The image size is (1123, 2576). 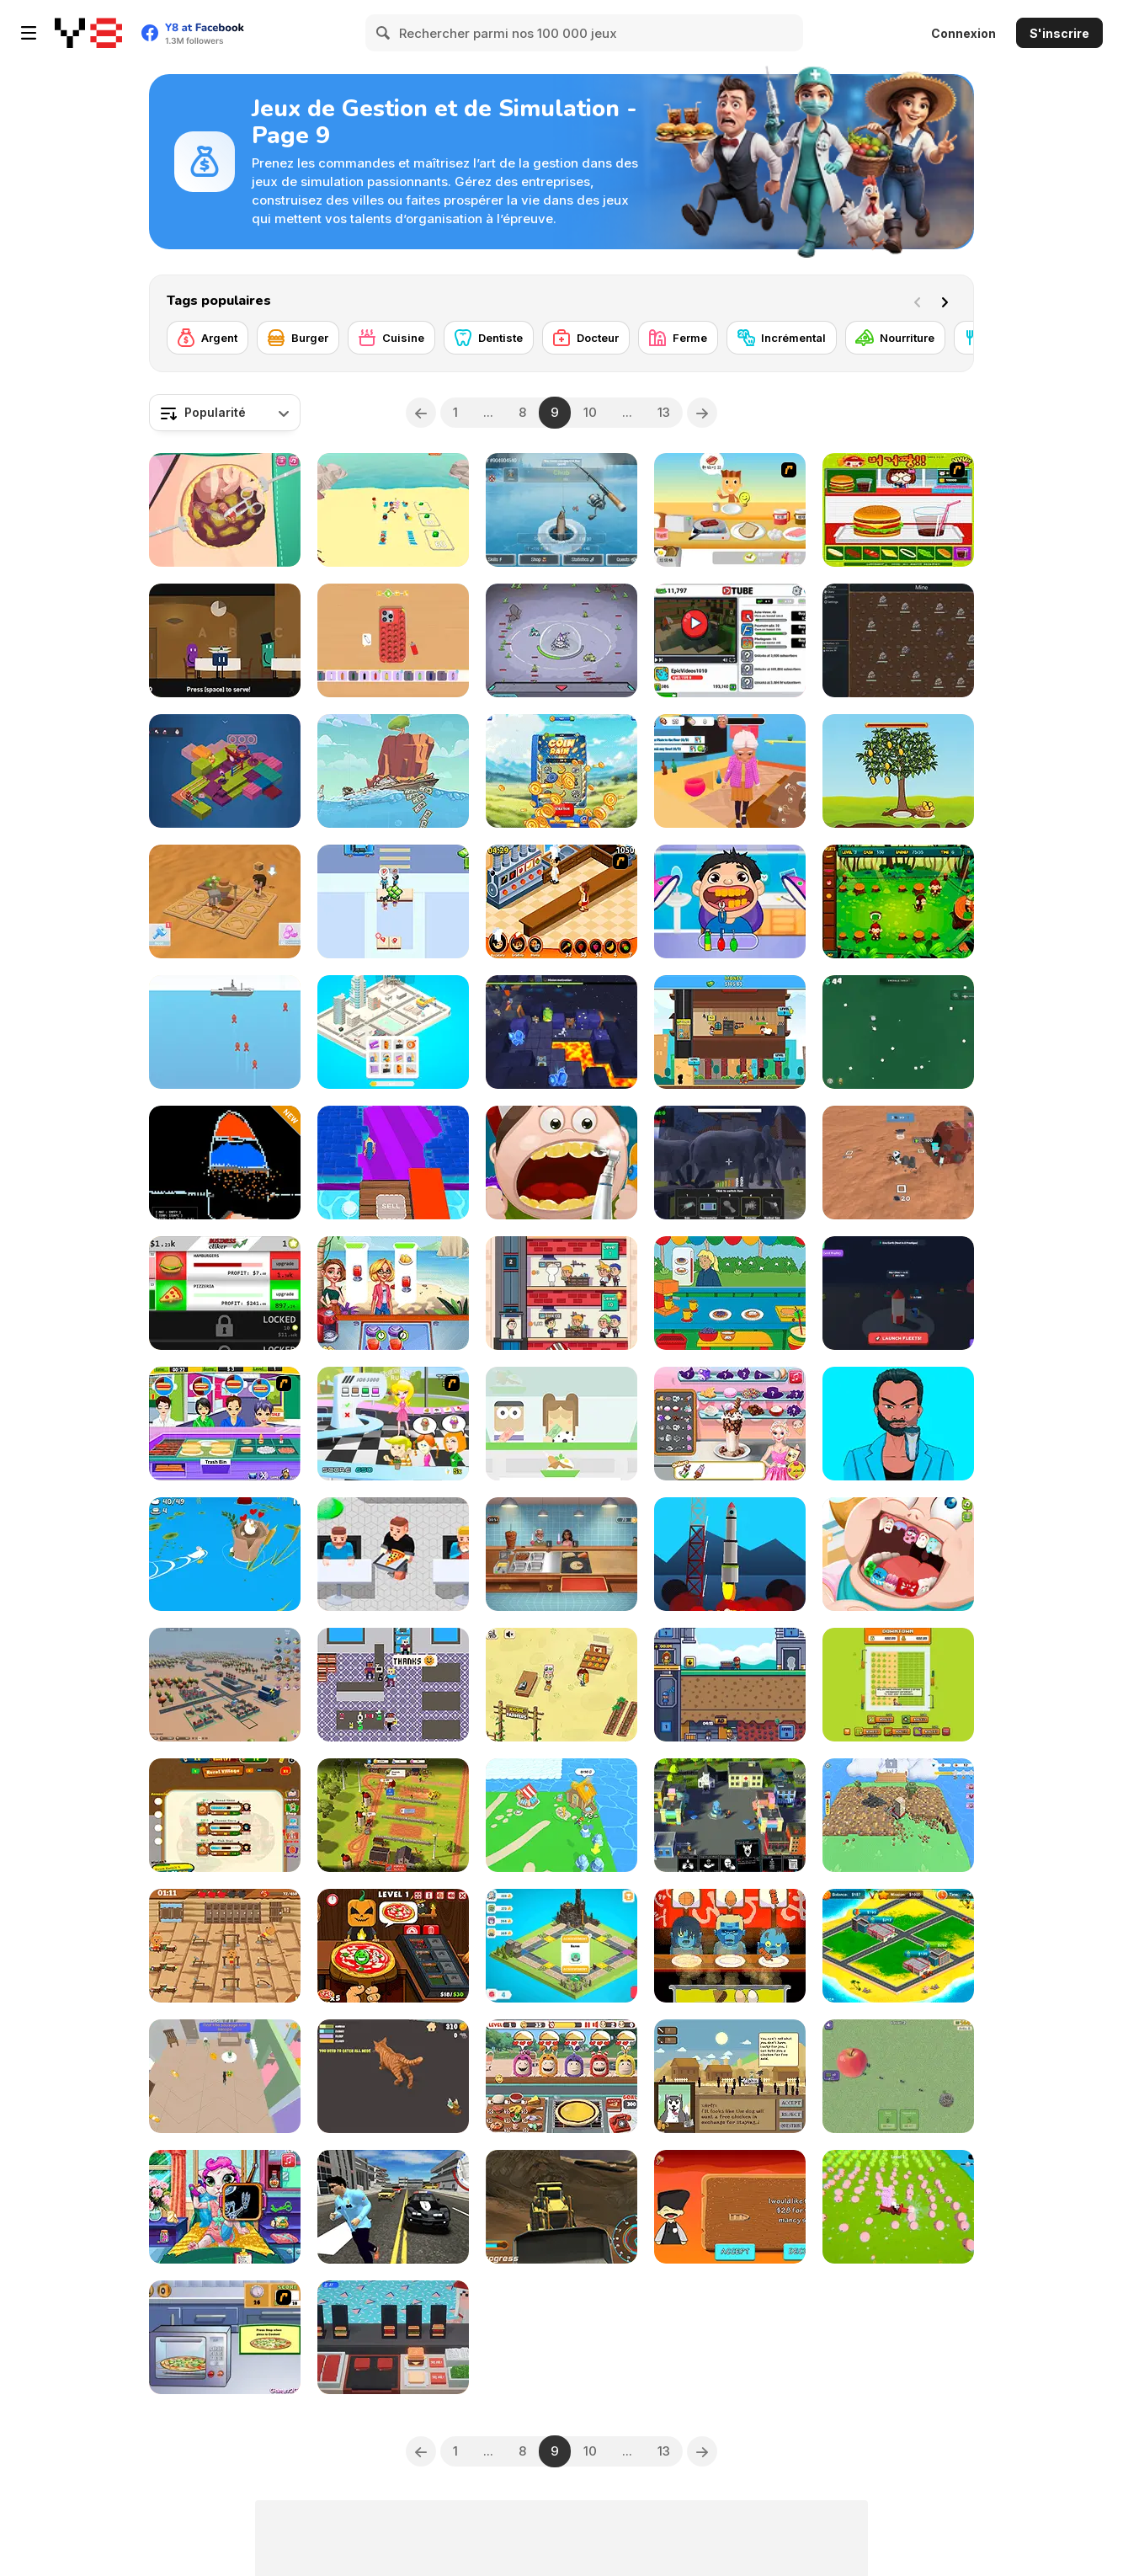 I want to click on [Cuisine], so click(x=391, y=338).